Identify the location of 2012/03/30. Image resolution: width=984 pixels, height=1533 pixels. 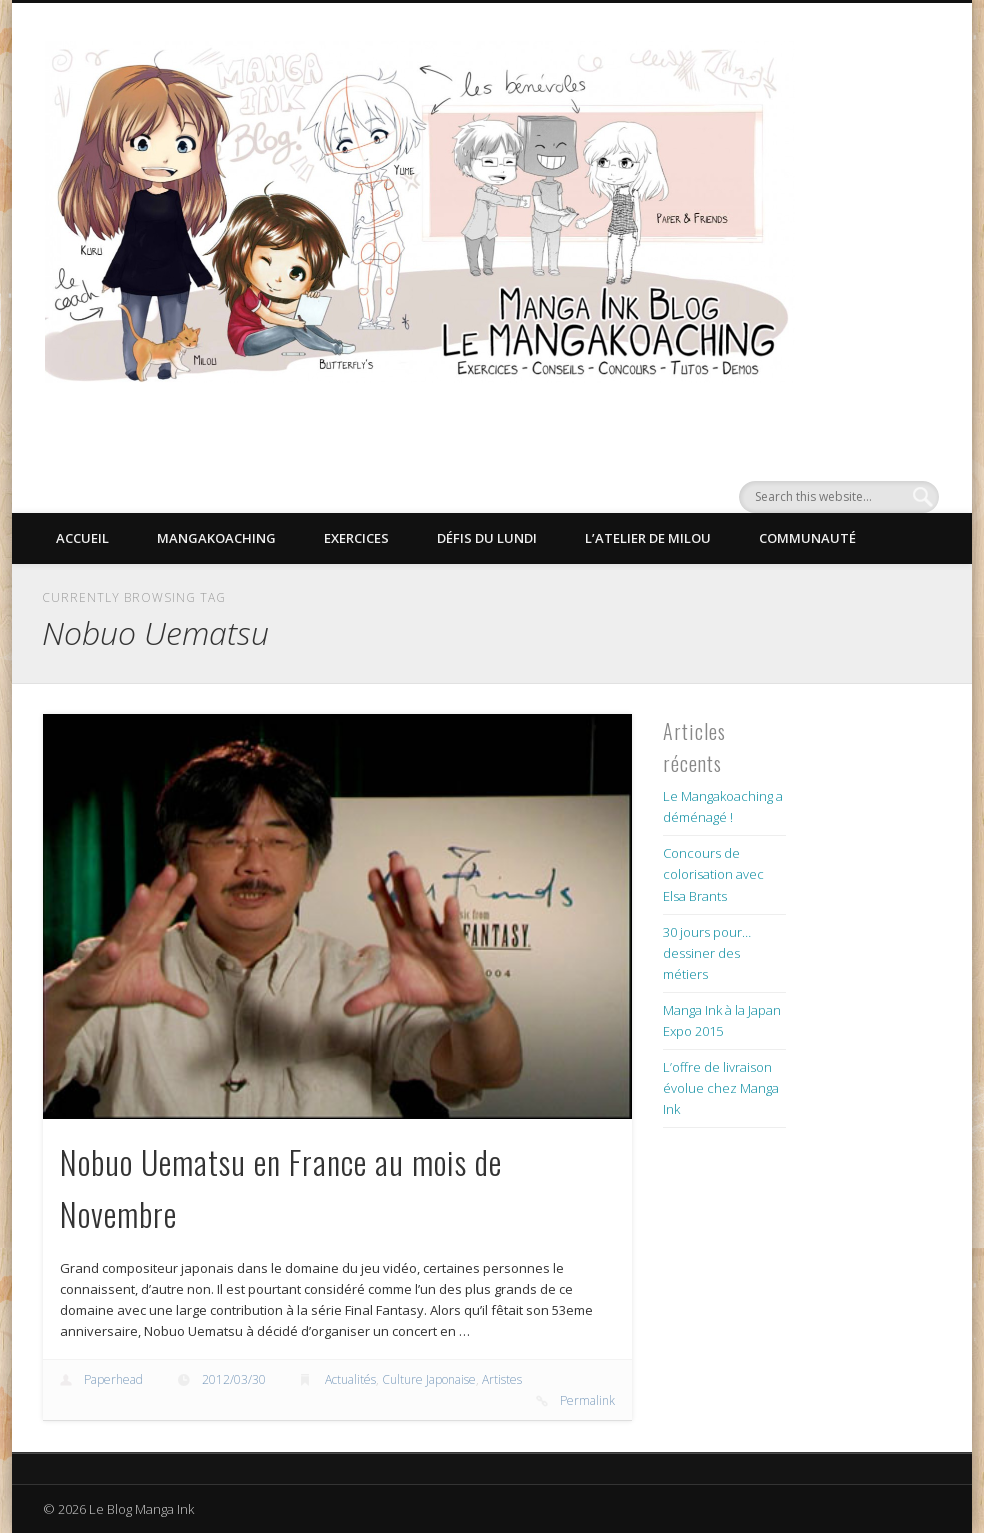
(234, 1379).